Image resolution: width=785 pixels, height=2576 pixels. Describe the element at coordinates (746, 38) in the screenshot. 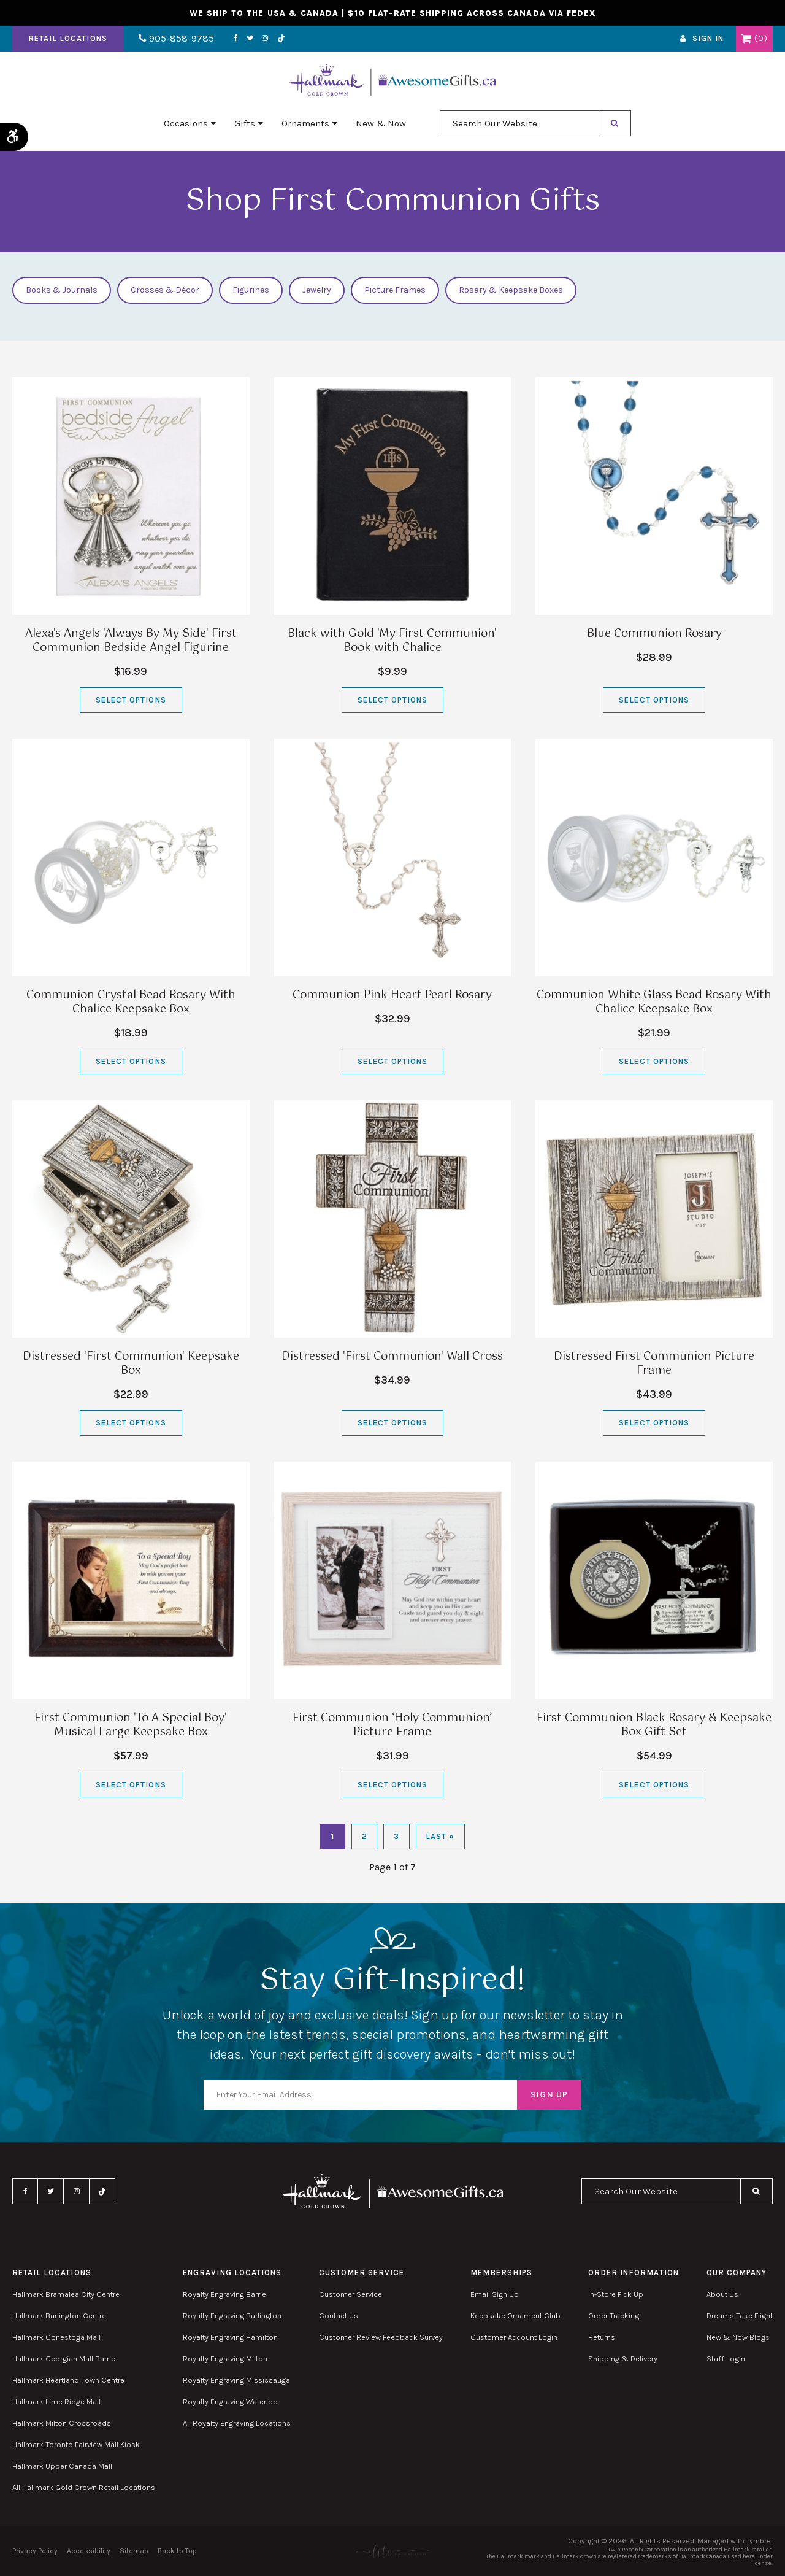

I see `Shopping Cart` at that location.